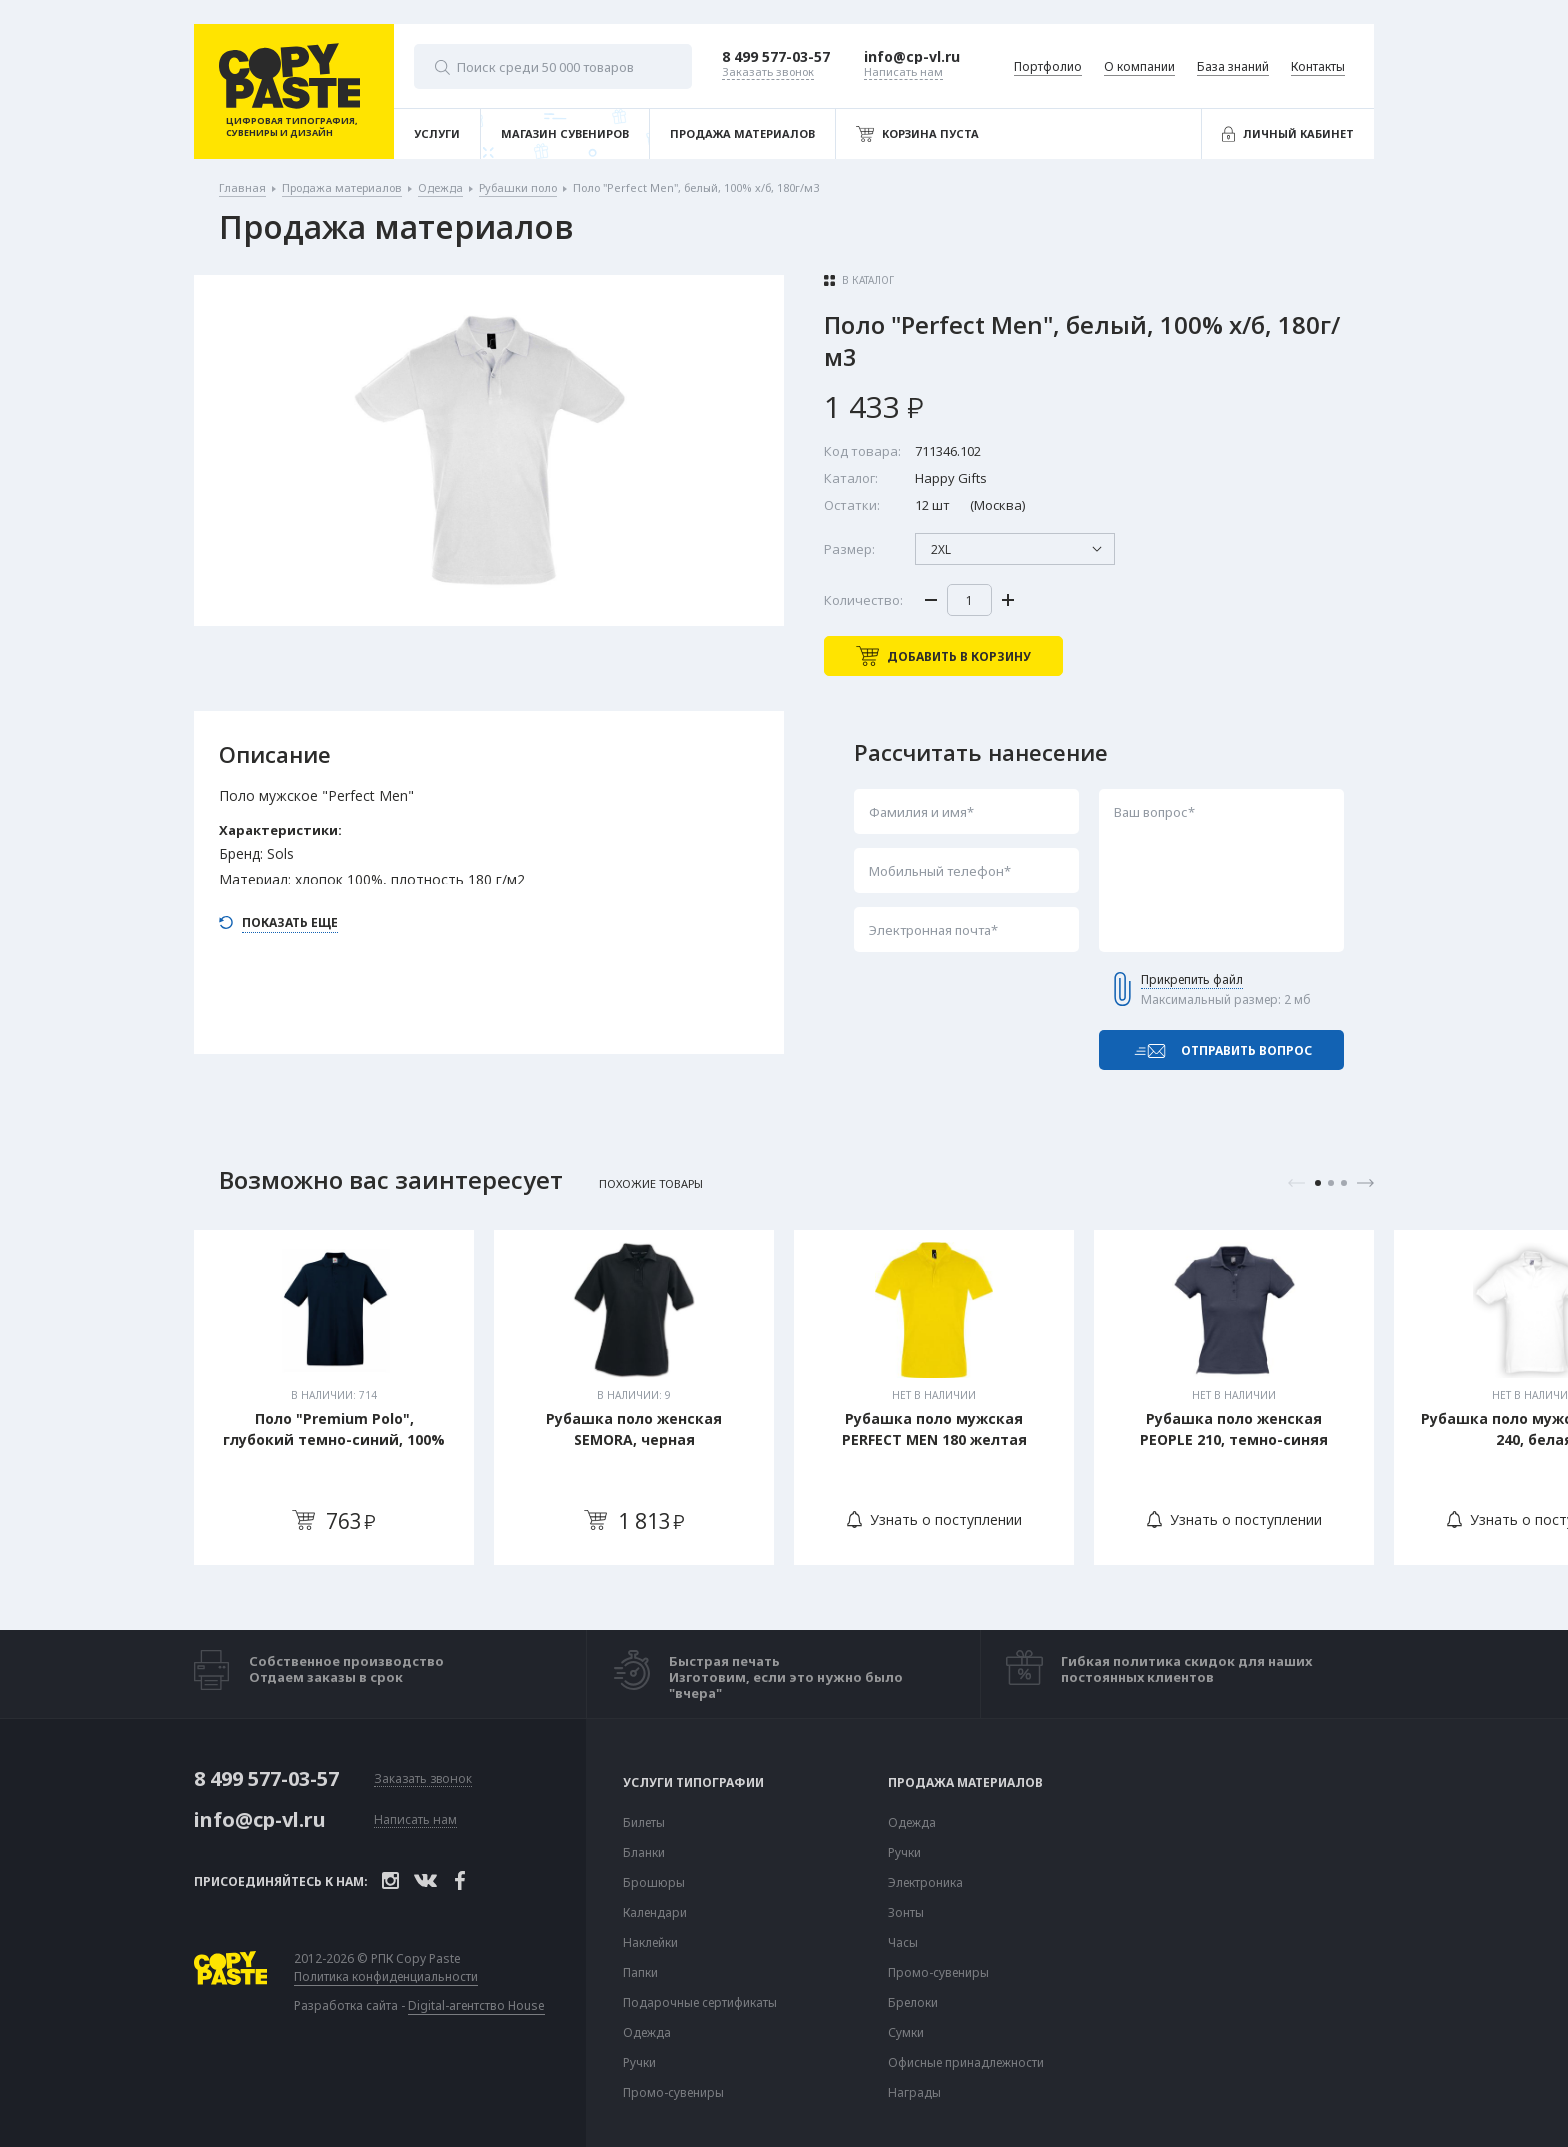  What do you see at coordinates (386, 1977) in the screenshot?
I see `Политика конфиденциальности` at bounding box center [386, 1977].